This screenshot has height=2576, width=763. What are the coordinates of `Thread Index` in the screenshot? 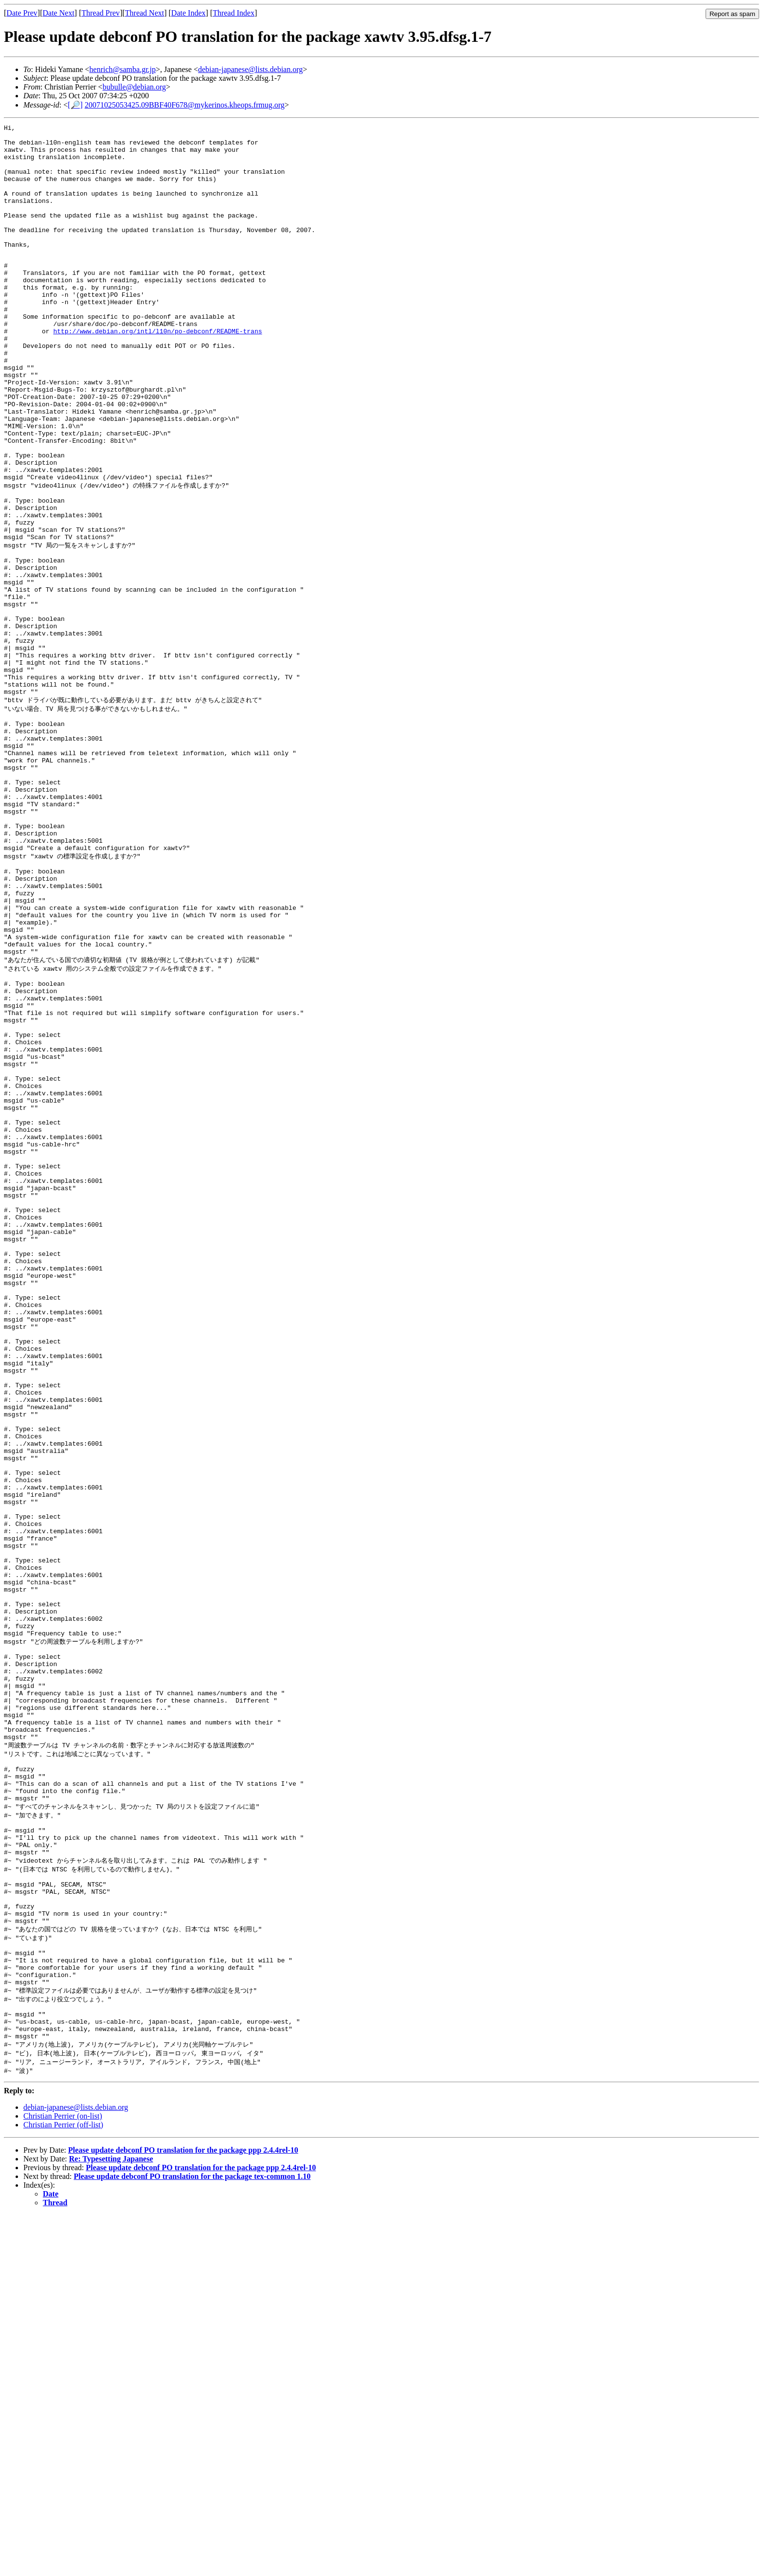 It's located at (233, 13).